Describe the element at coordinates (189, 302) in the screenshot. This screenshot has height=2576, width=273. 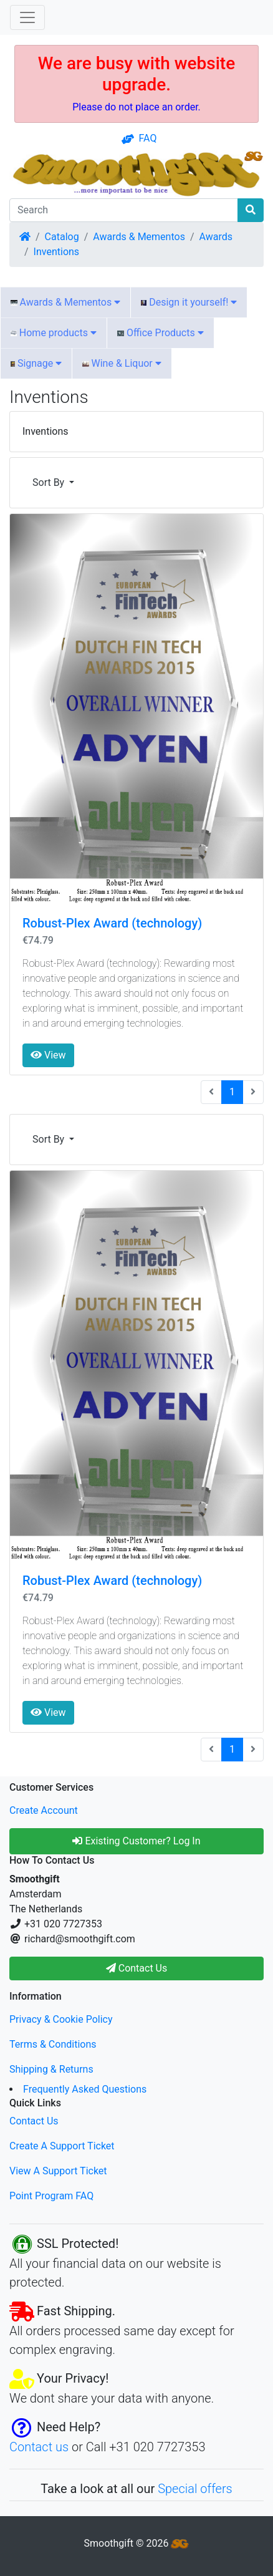
I see `Design it yourself!` at that location.